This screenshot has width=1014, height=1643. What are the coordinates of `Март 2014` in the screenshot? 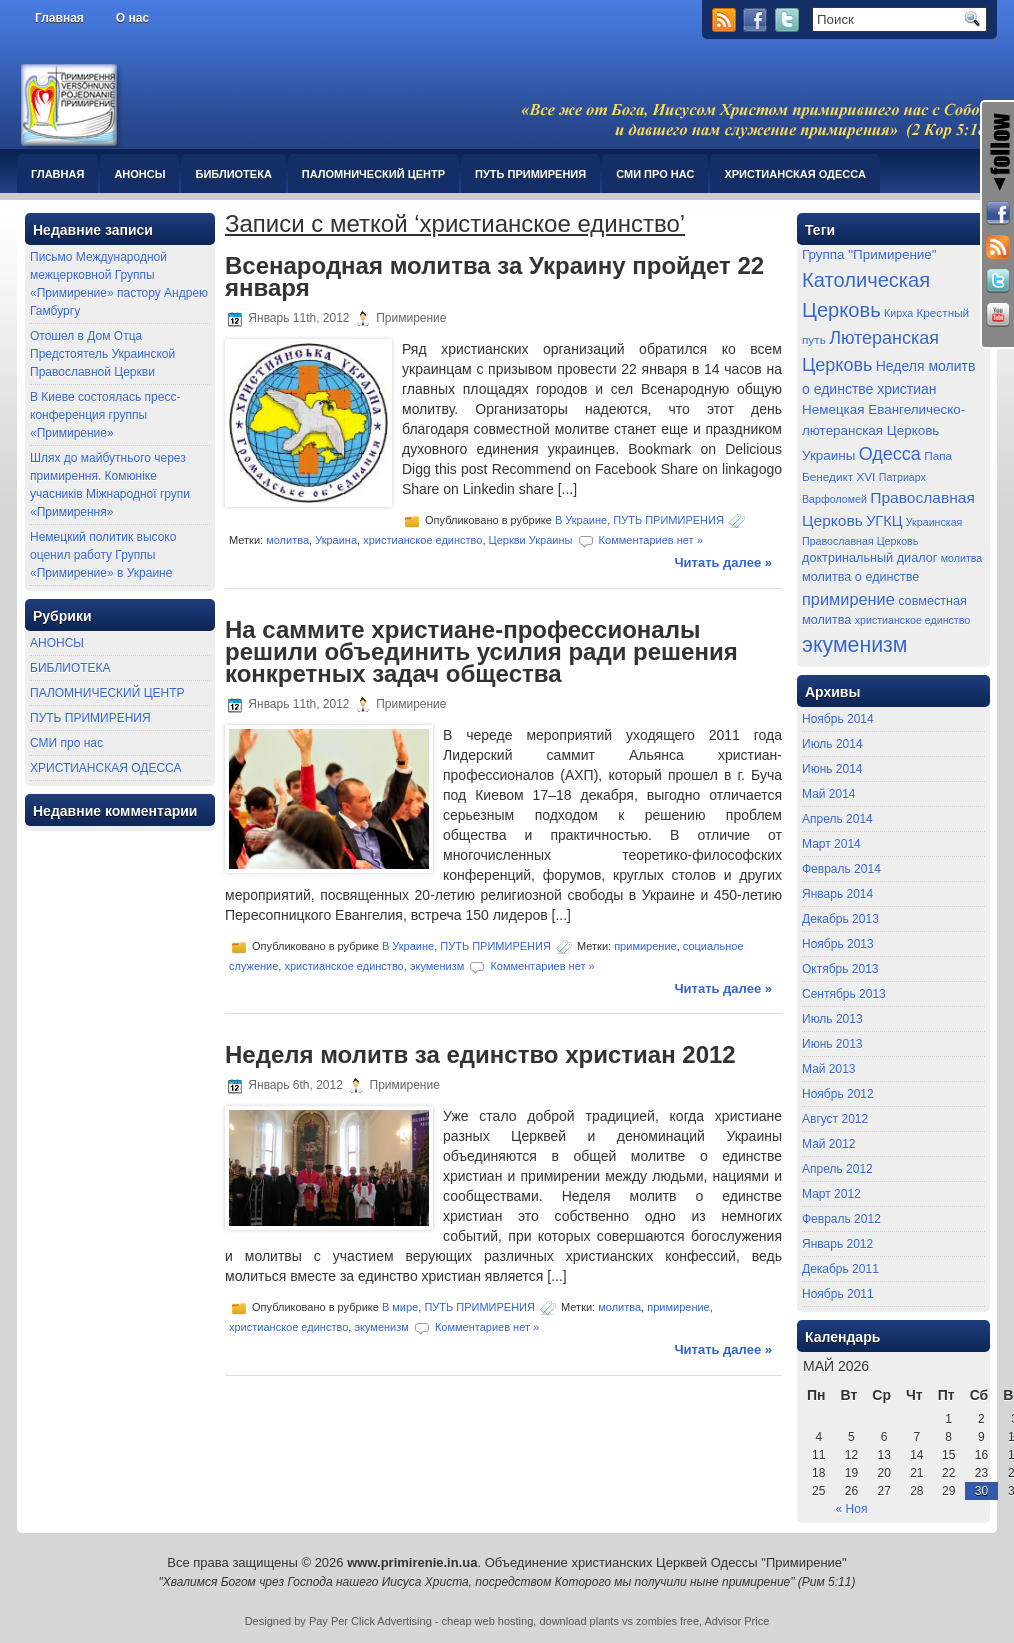 It's located at (831, 844).